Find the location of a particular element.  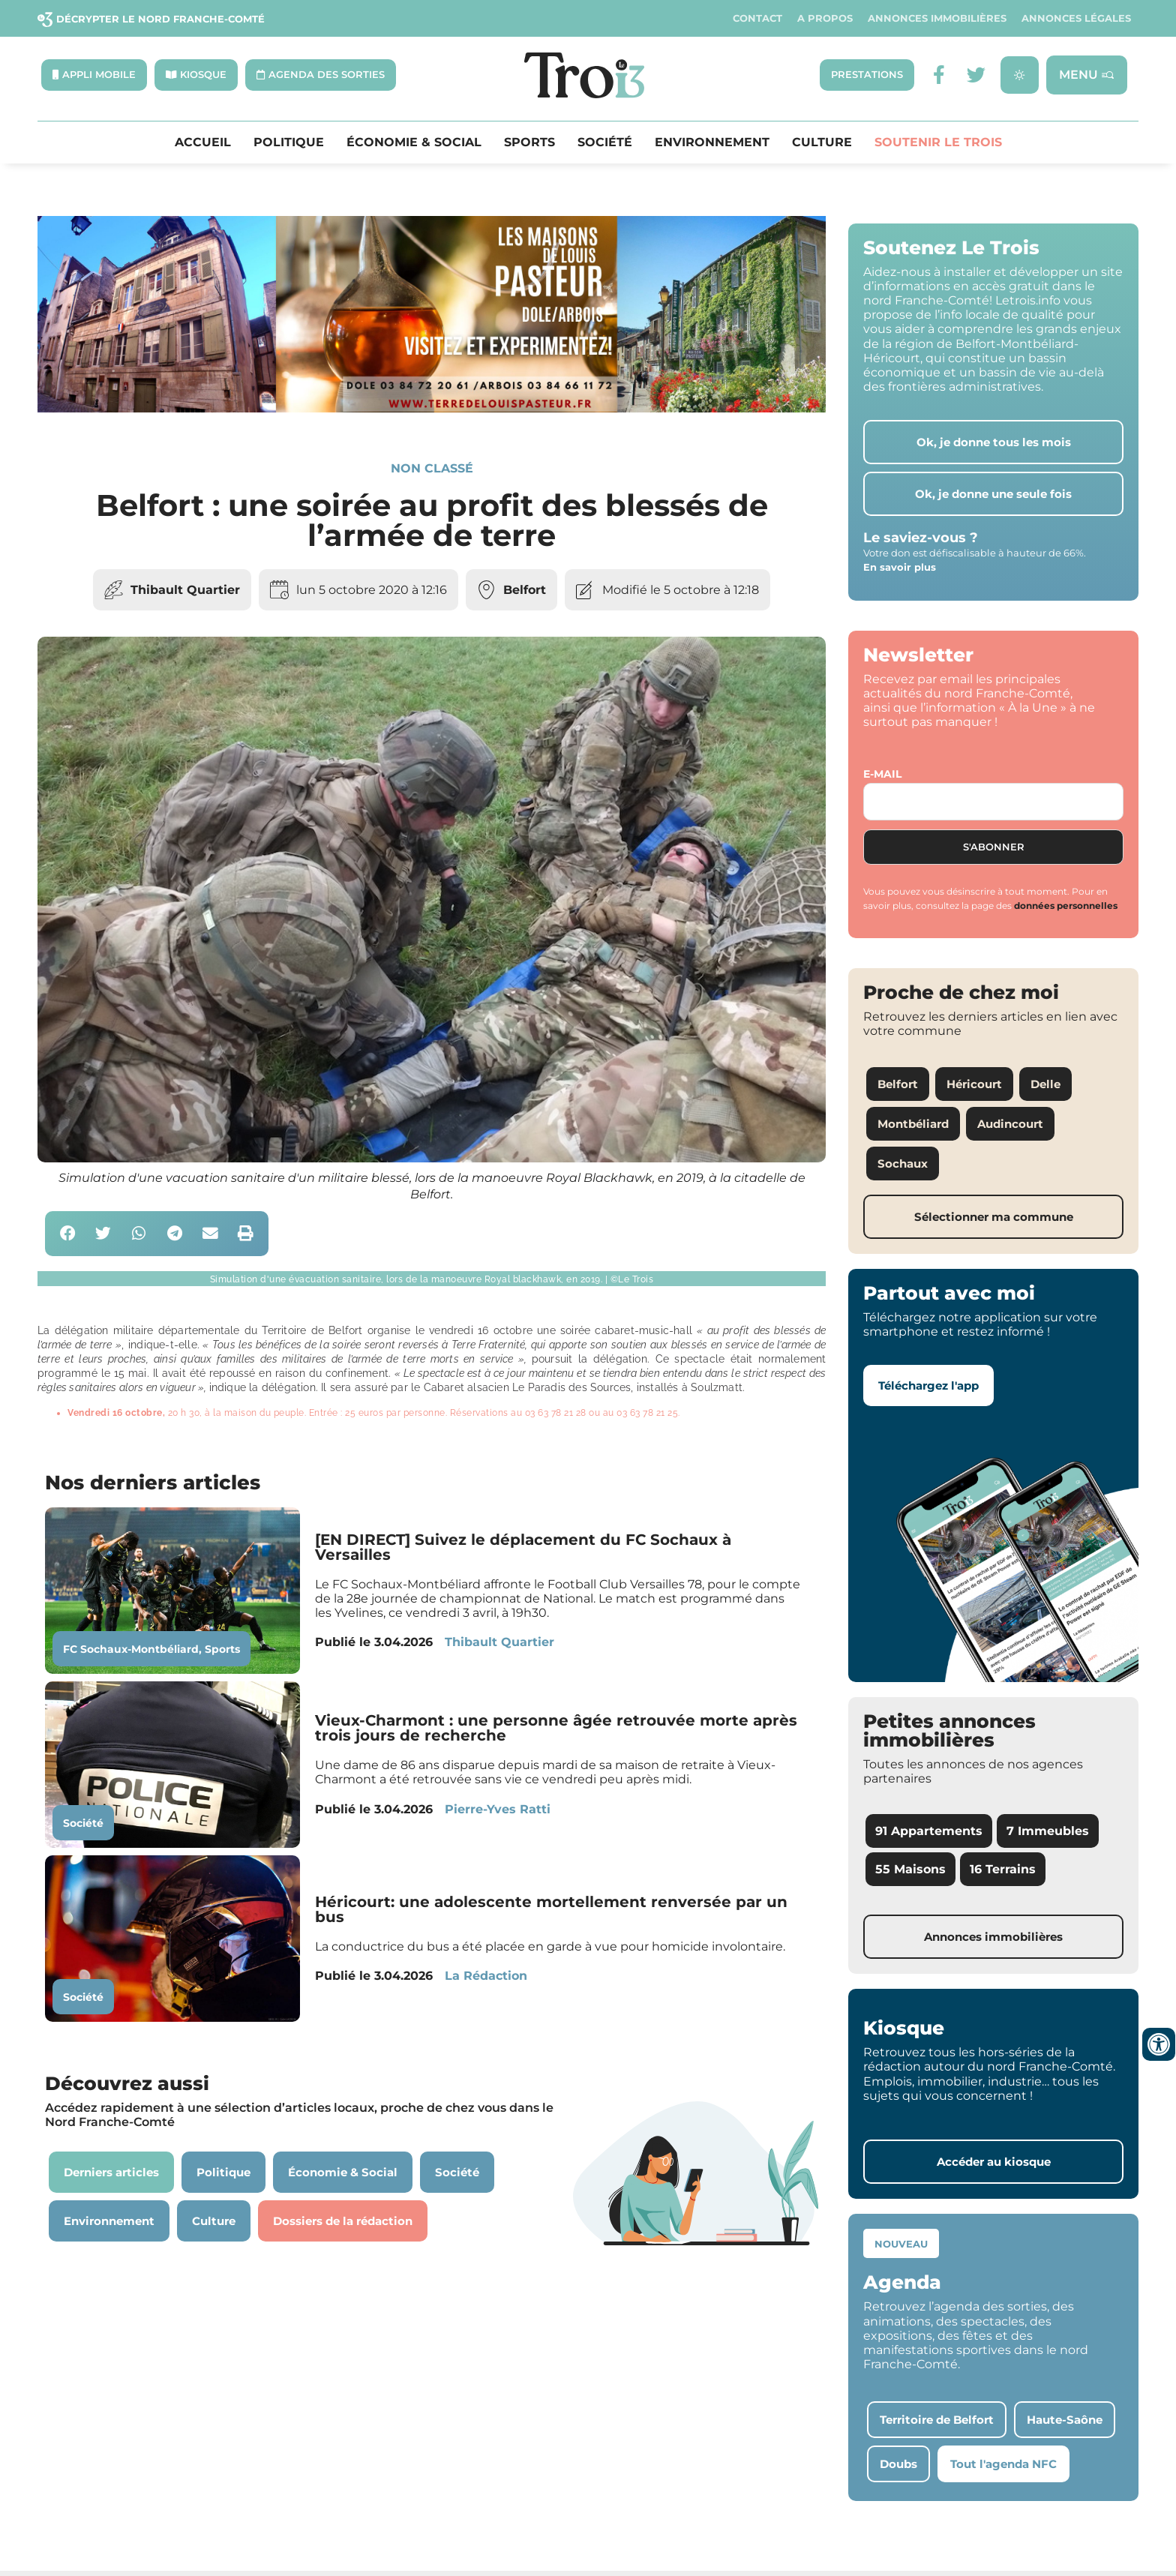

Soutenir le Trois is located at coordinates (938, 142).